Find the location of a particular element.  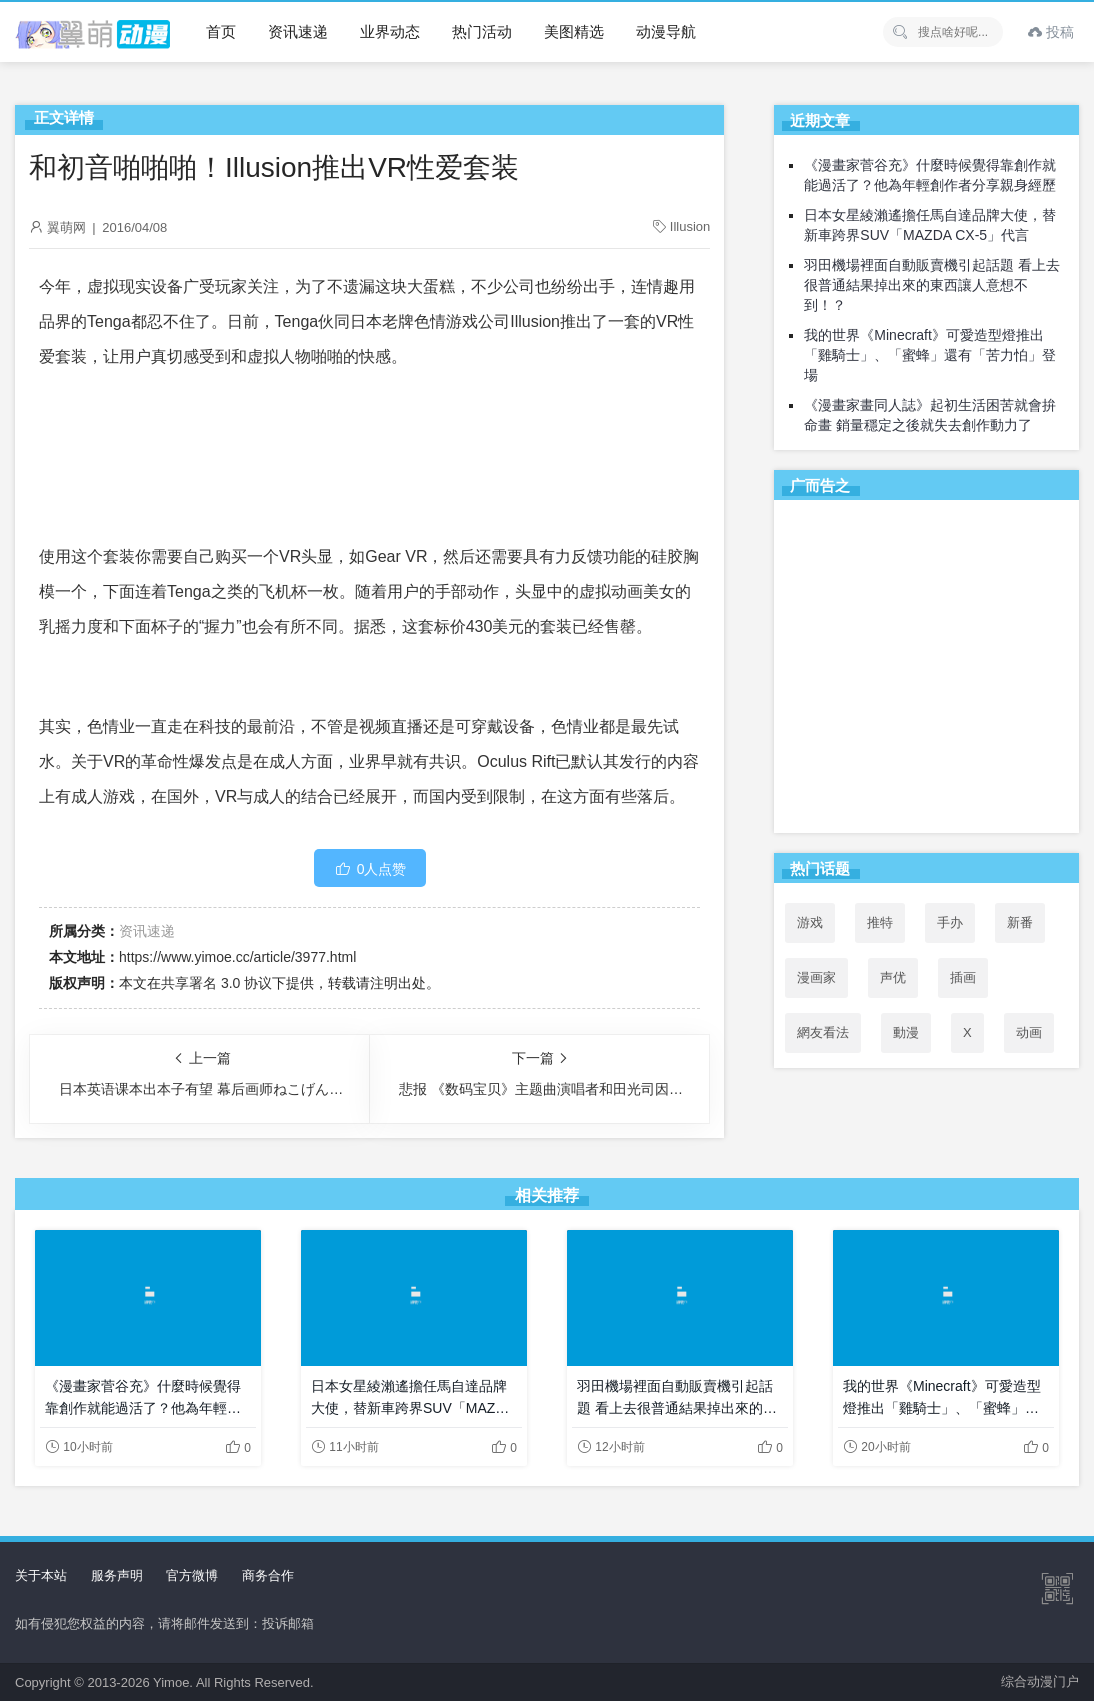

业界动态 is located at coordinates (390, 31).